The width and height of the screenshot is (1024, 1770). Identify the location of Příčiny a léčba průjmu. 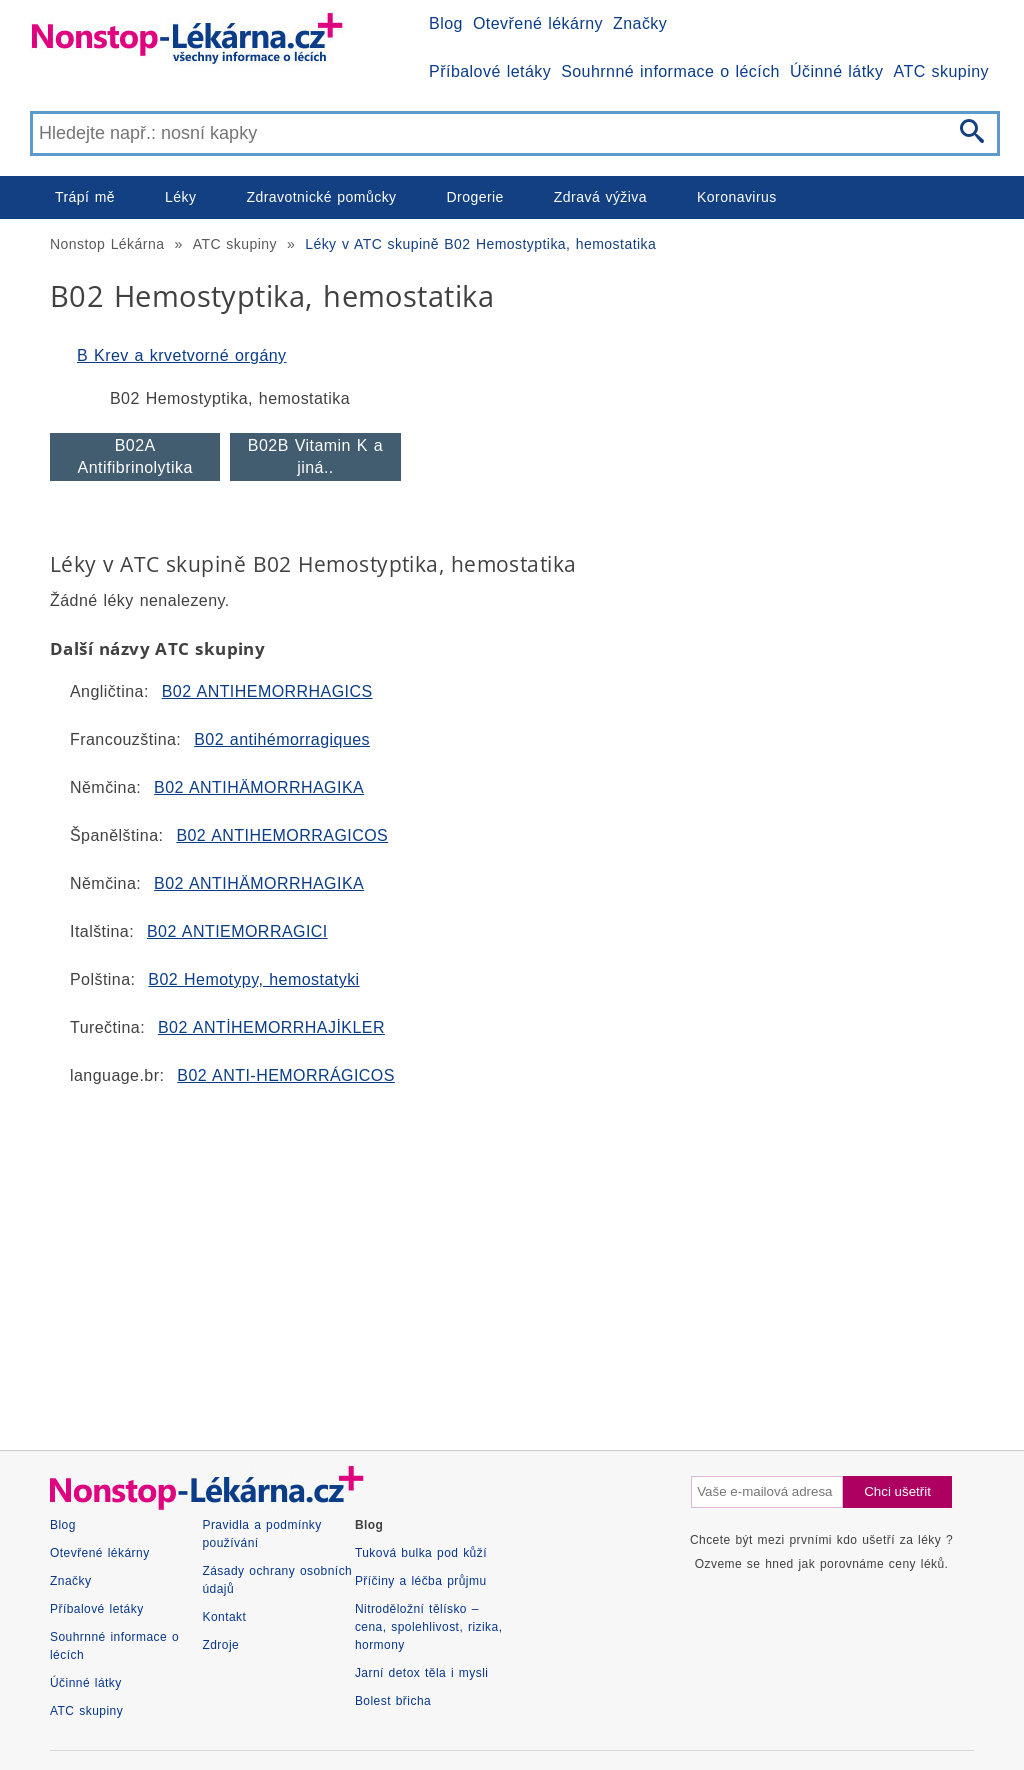
(421, 1581).